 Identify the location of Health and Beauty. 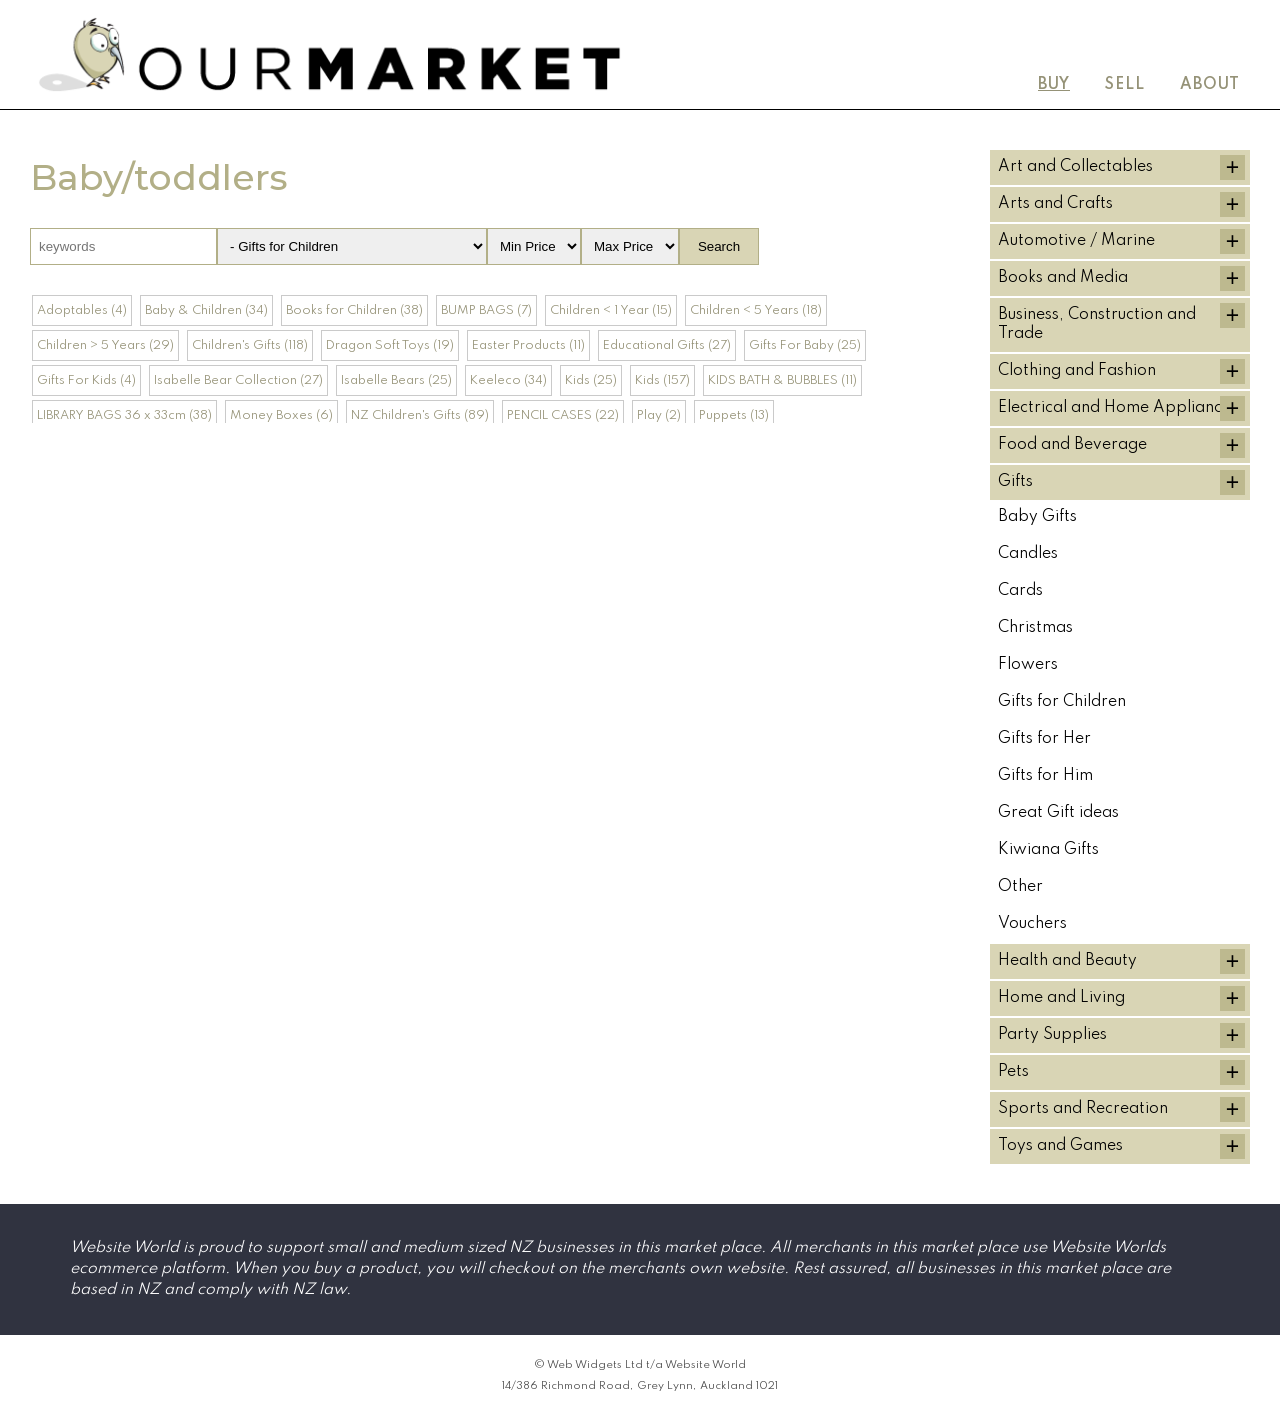
(1067, 961).